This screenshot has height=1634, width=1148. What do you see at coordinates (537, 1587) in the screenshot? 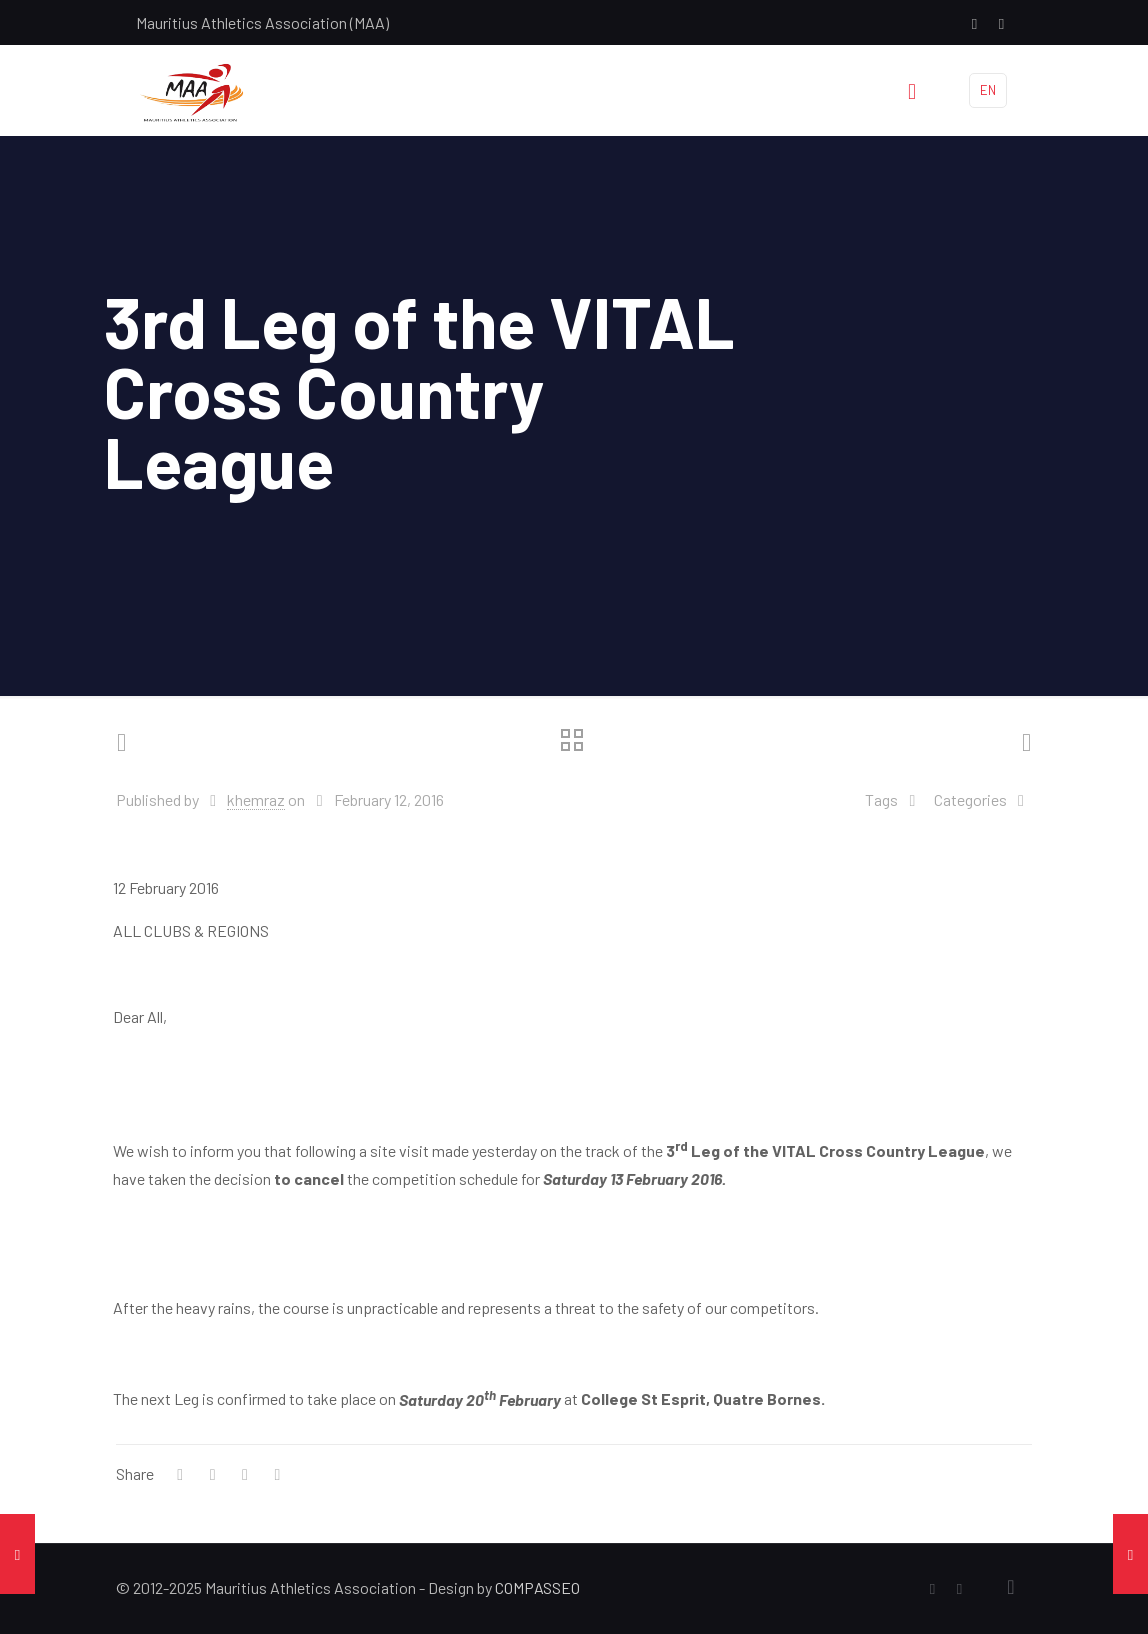
I see `COMPASSEO` at bounding box center [537, 1587].